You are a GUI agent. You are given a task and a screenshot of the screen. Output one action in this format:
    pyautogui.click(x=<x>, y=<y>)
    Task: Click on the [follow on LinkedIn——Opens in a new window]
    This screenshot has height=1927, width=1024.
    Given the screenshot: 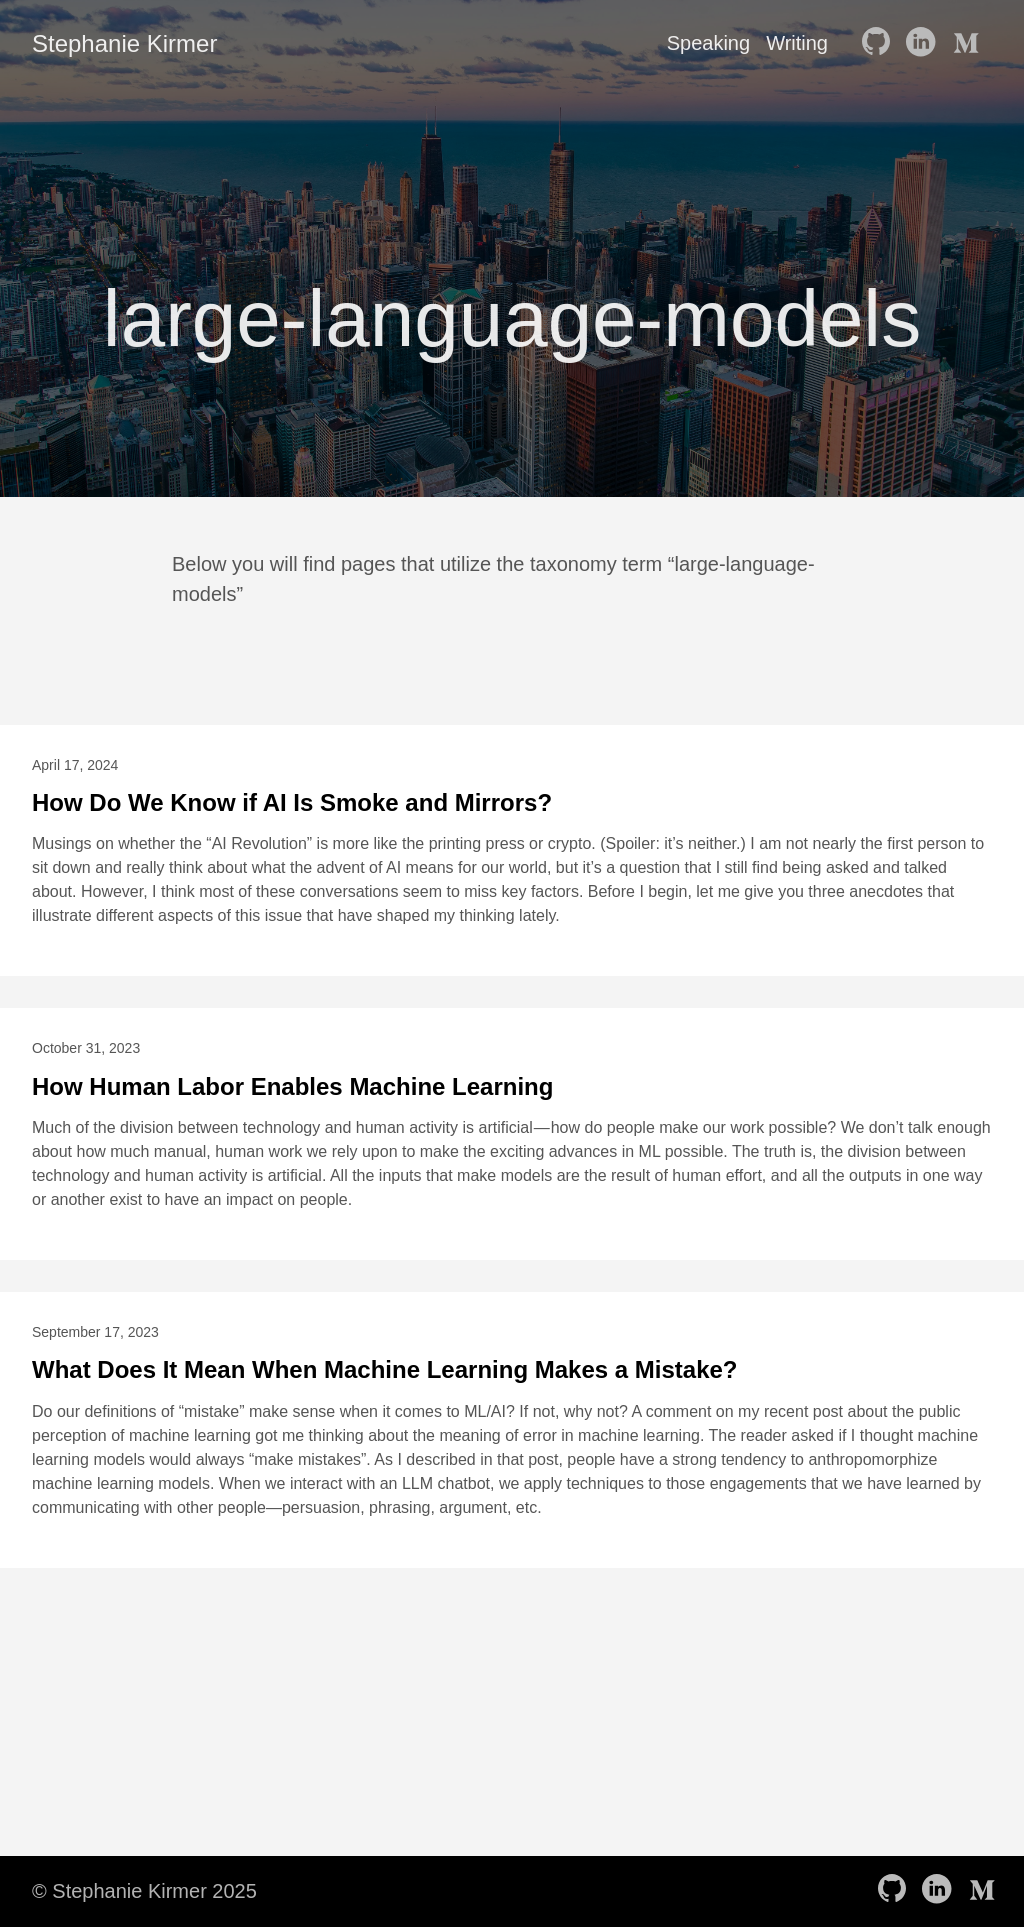 What is the action you would take?
    pyautogui.click(x=924, y=43)
    